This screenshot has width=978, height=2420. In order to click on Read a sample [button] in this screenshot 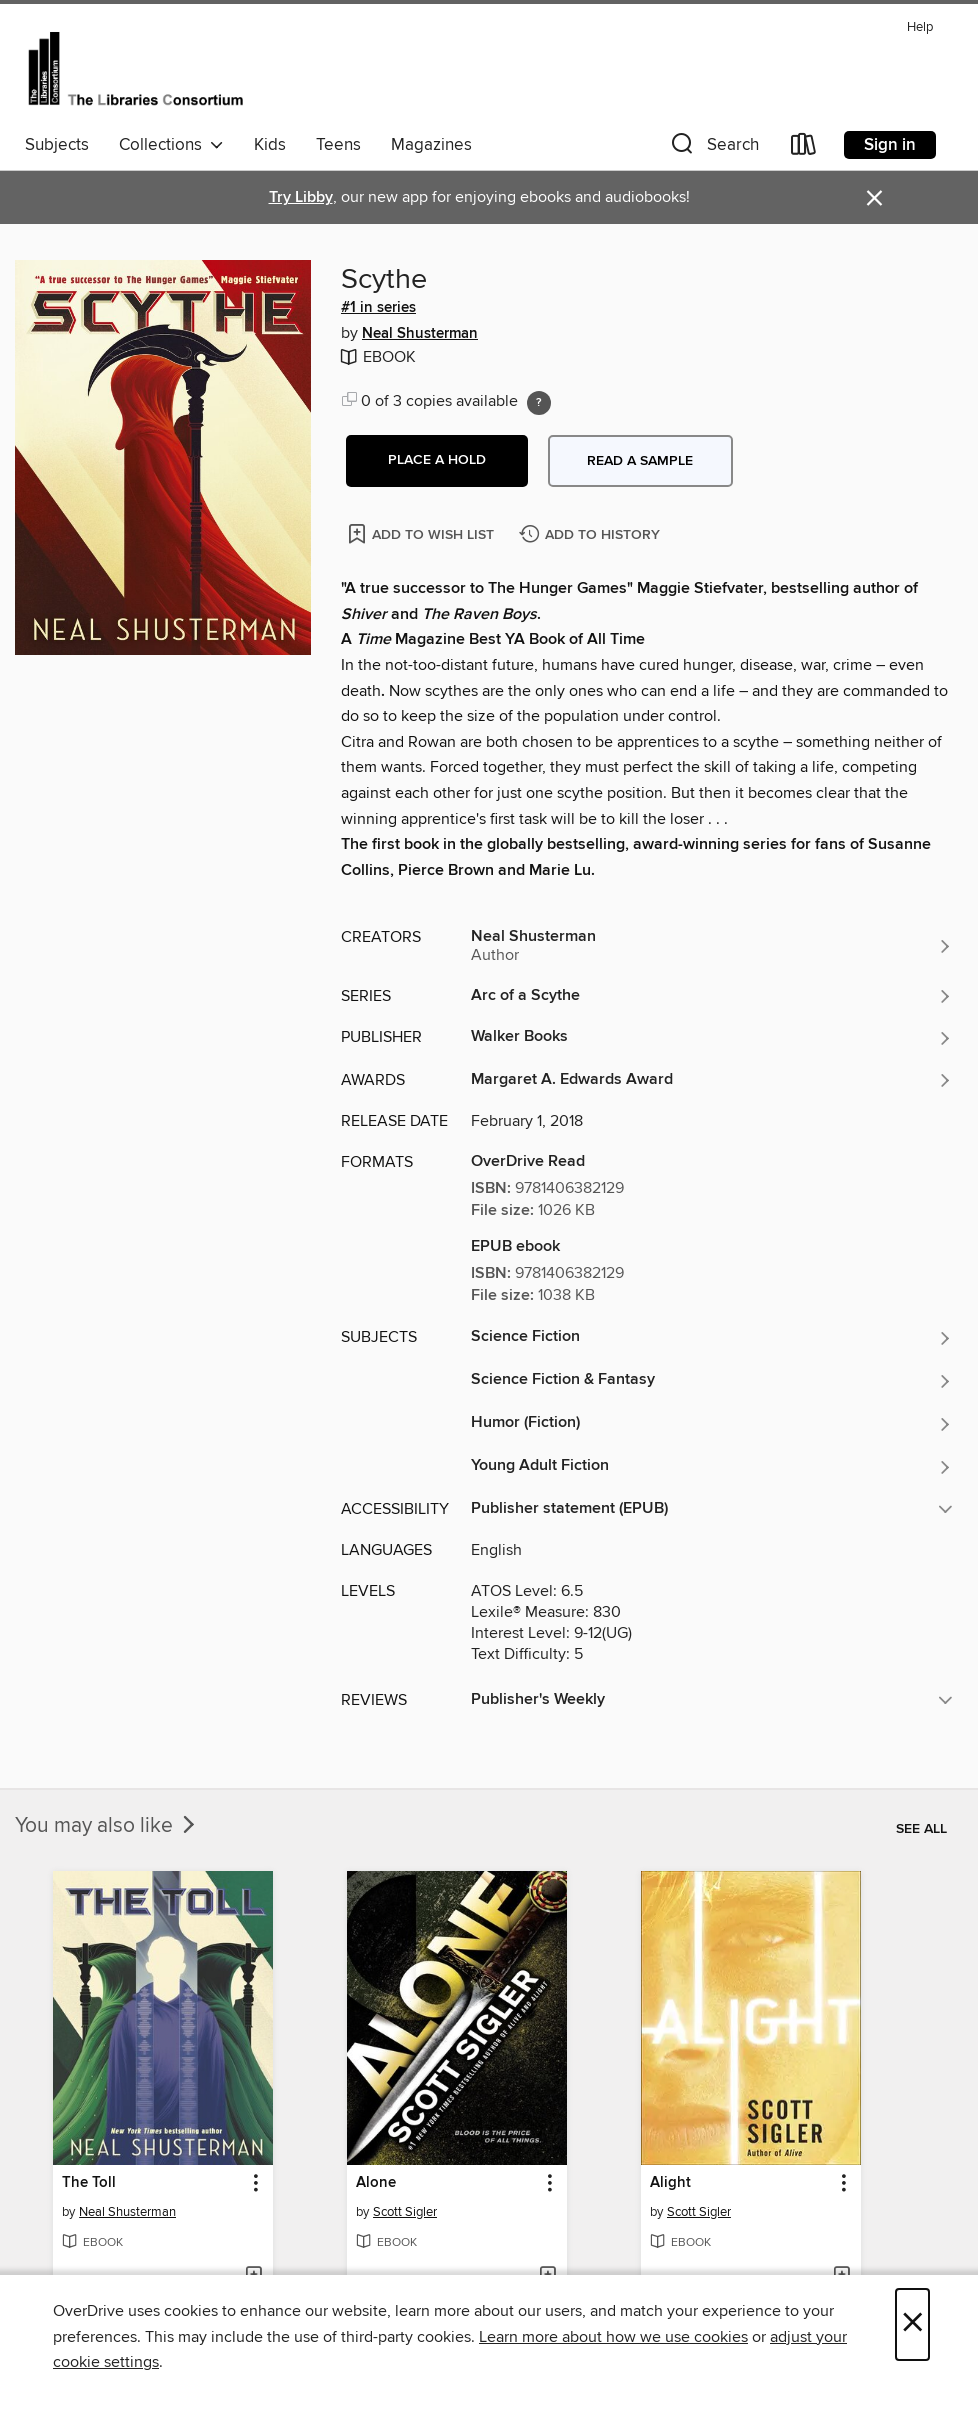, I will do `click(640, 461)`.